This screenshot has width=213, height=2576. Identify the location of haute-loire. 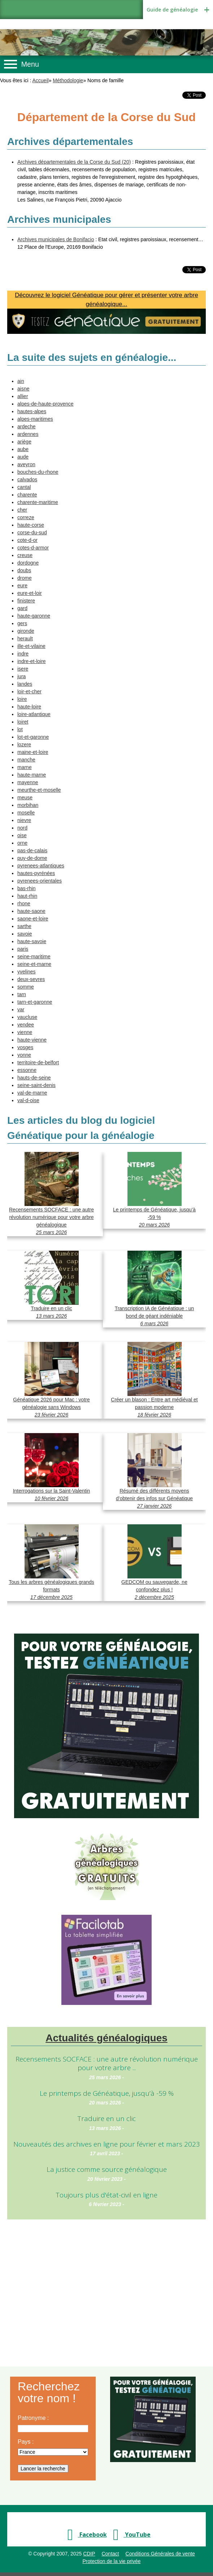
(29, 707).